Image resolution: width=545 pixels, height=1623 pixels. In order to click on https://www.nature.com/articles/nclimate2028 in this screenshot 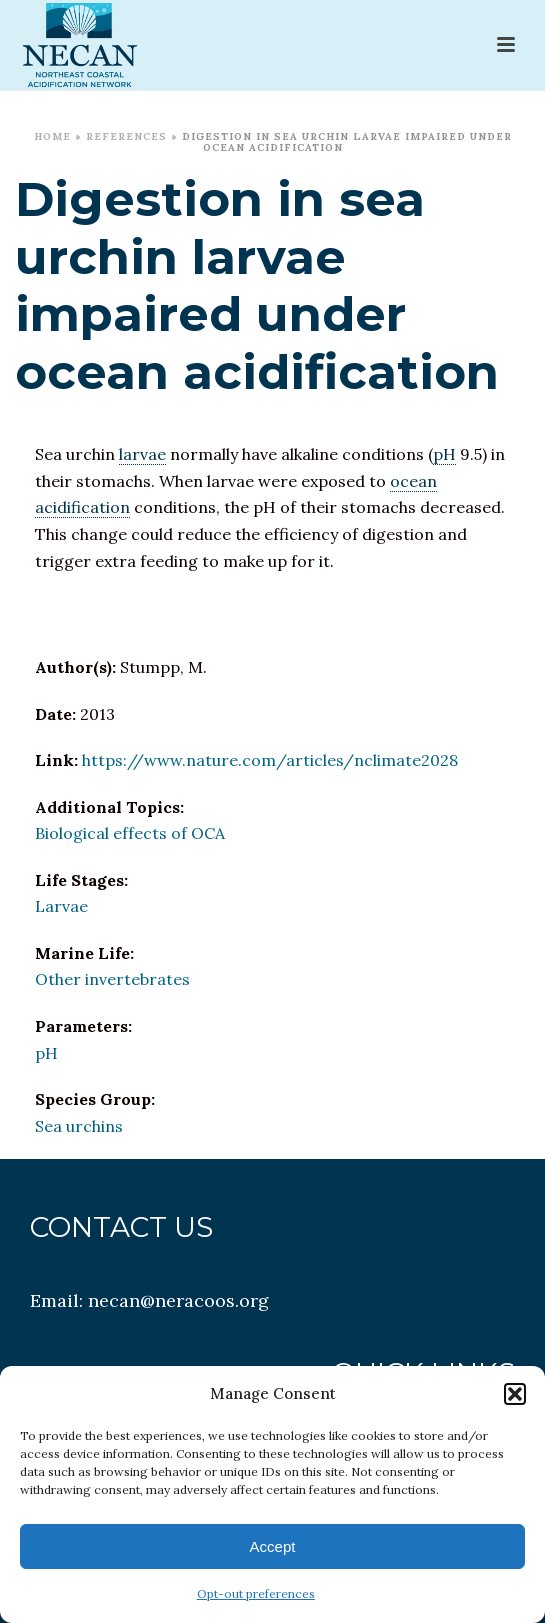, I will do `click(270, 760)`.